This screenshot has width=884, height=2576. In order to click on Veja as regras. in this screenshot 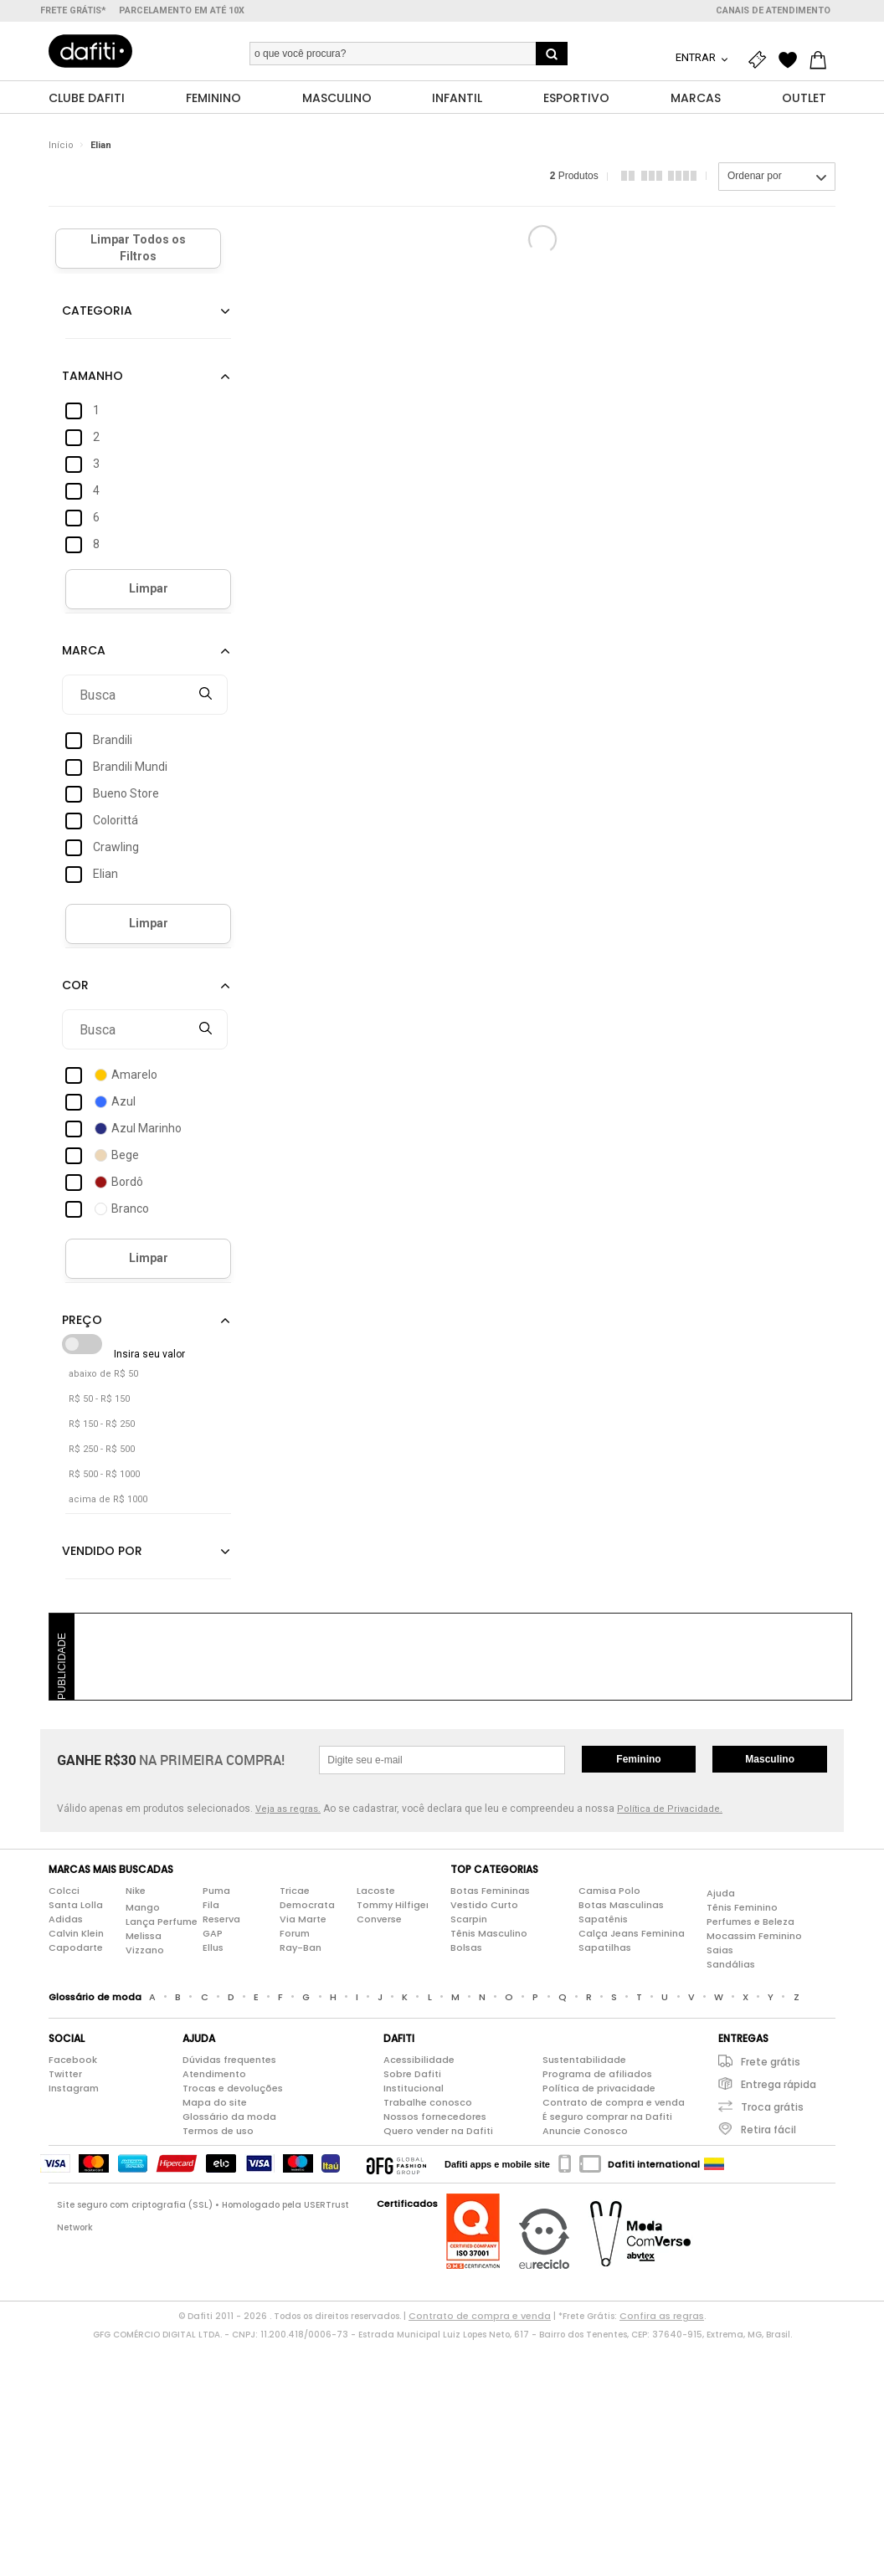, I will do `click(288, 1809)`.